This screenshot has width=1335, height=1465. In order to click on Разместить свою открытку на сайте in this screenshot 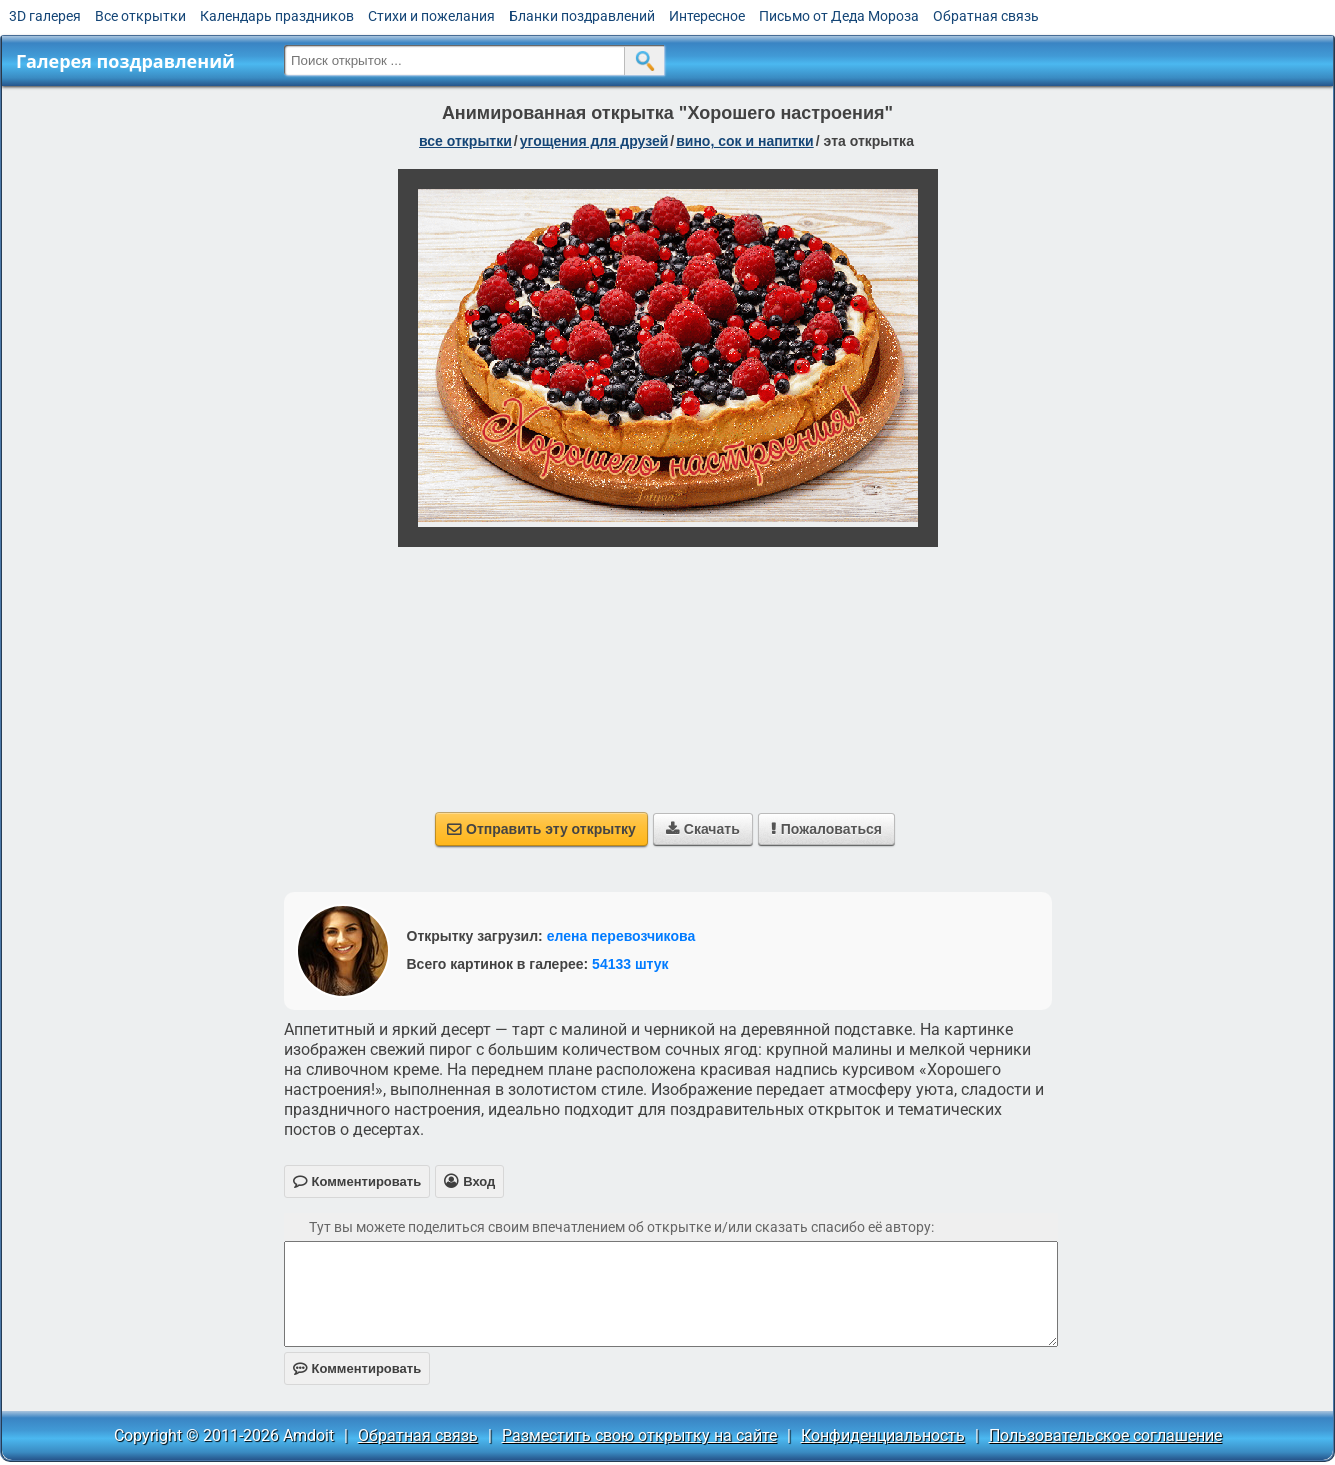, I will do `click(639, 1435)`.